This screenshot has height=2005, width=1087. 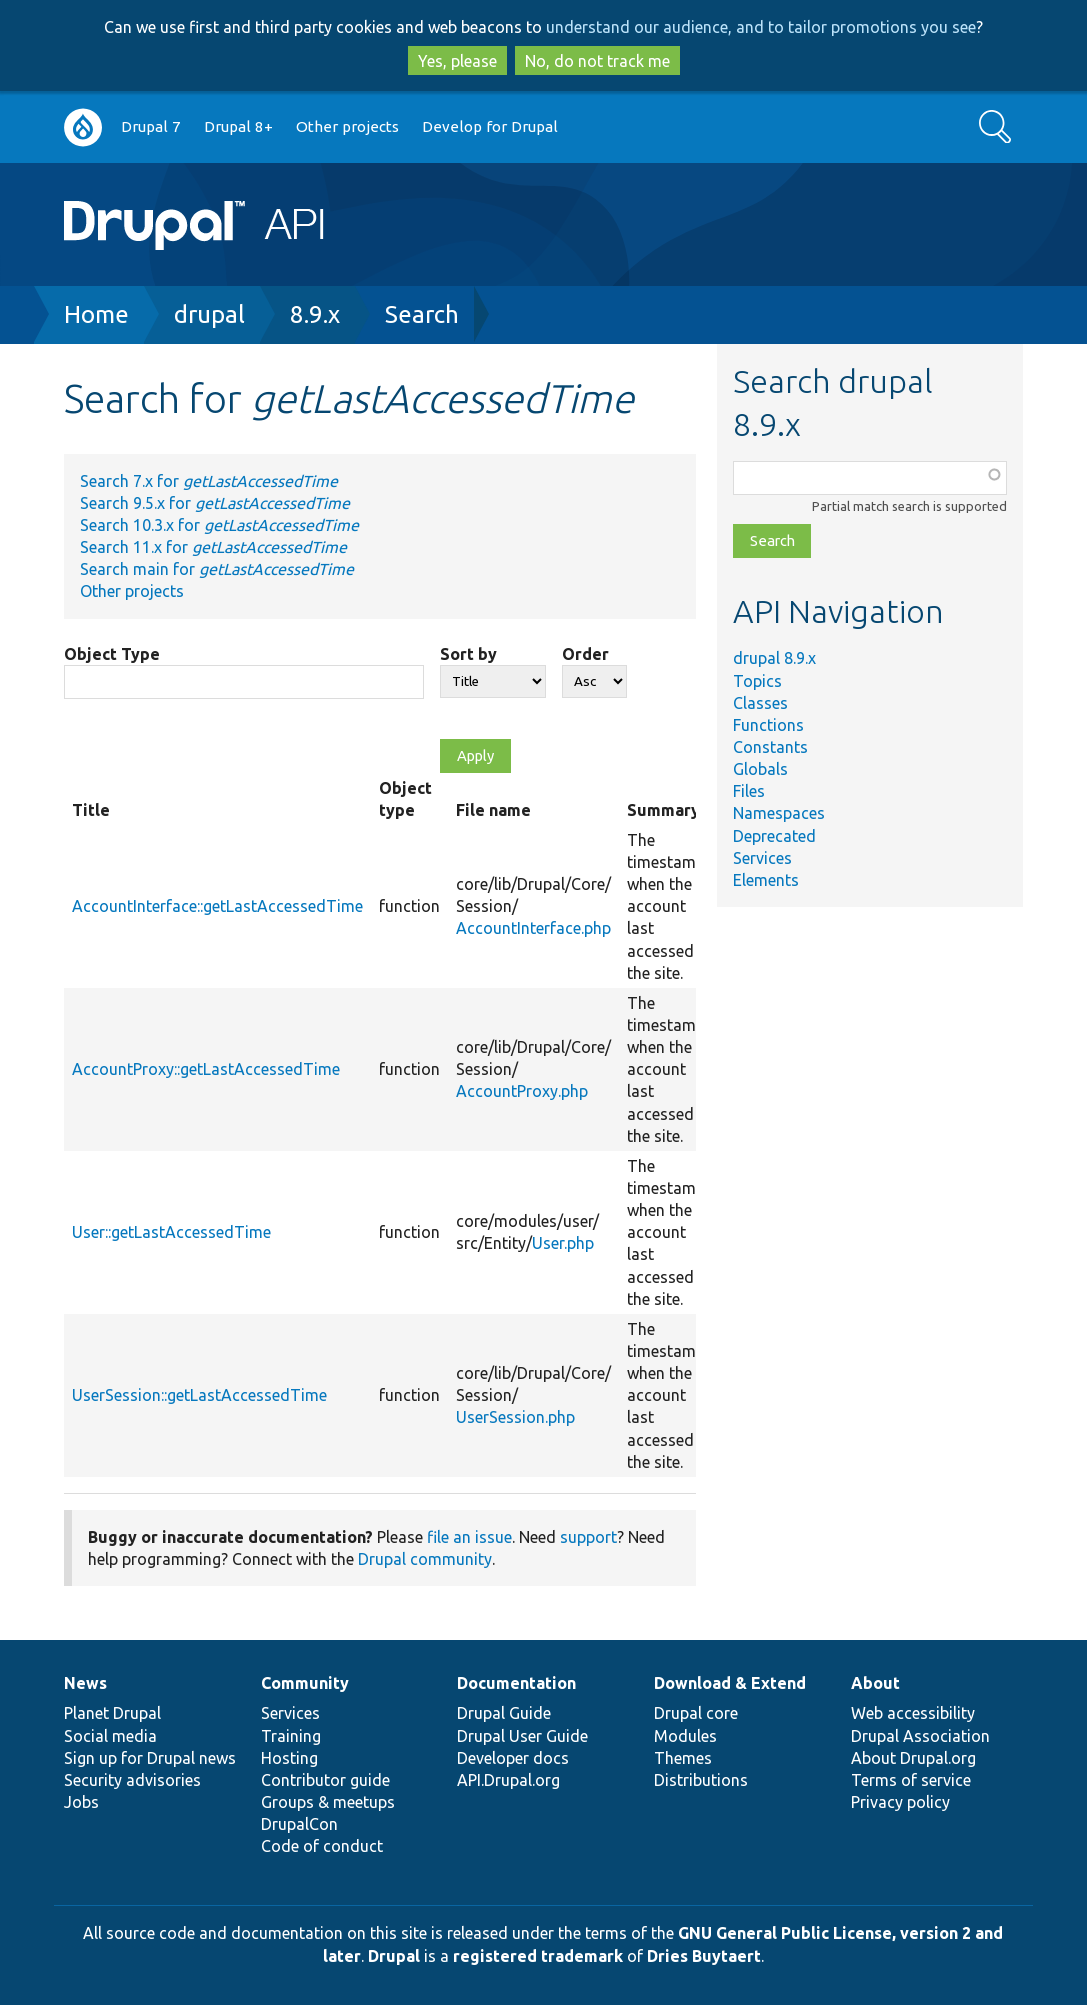 I want to click on News, so click(x=85, y=1683).